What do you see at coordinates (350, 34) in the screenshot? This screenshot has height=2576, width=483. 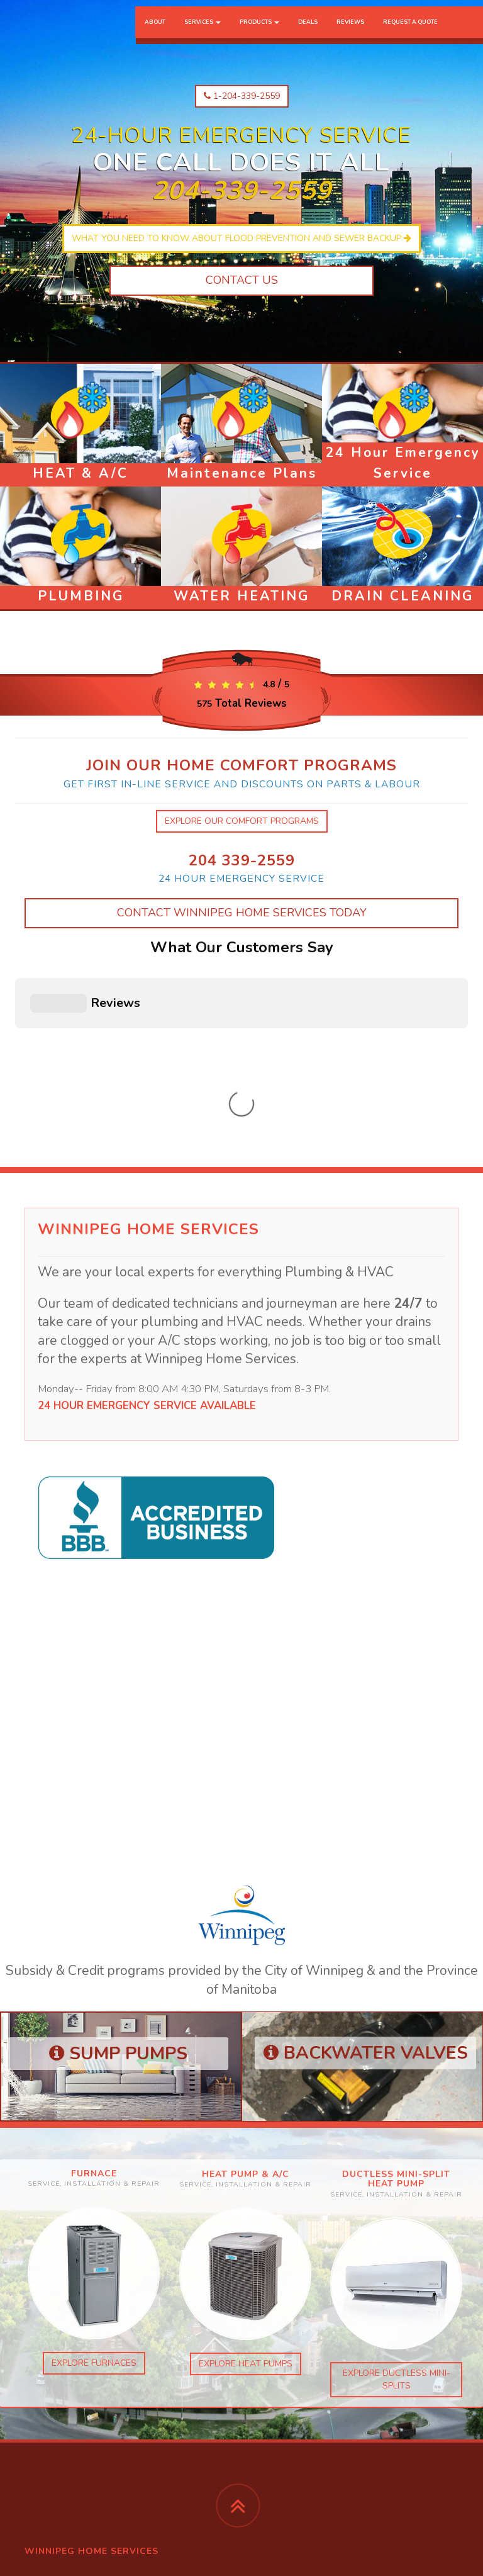 I see `Reviews` at bounding box center [350, 34].